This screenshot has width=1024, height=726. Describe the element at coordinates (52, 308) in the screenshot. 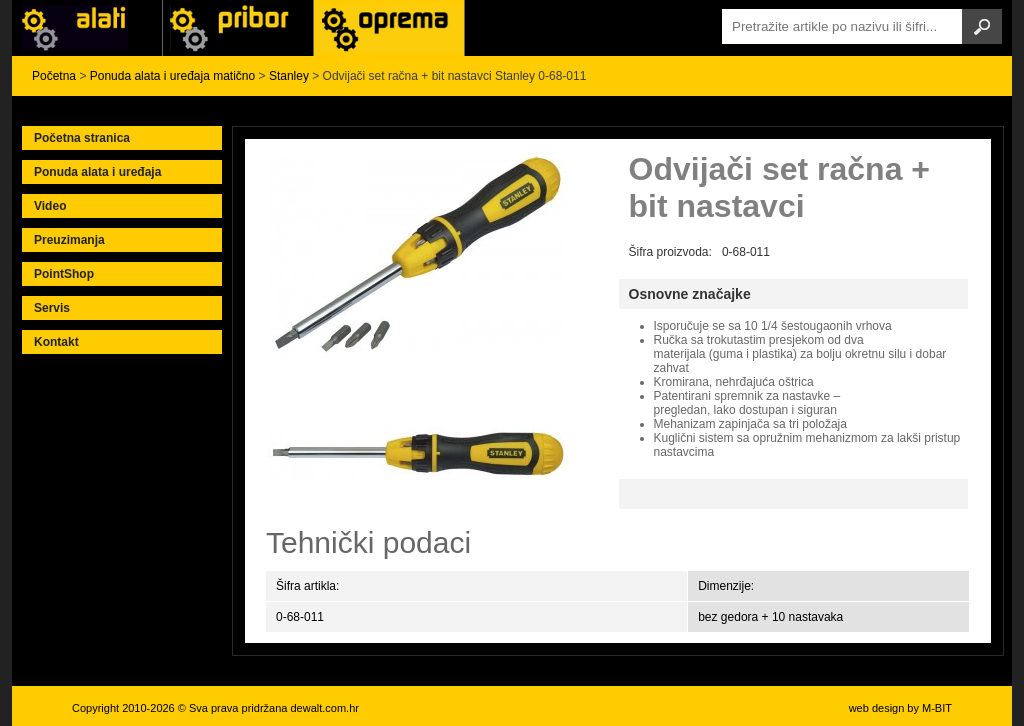

I see `Servis` at that location.